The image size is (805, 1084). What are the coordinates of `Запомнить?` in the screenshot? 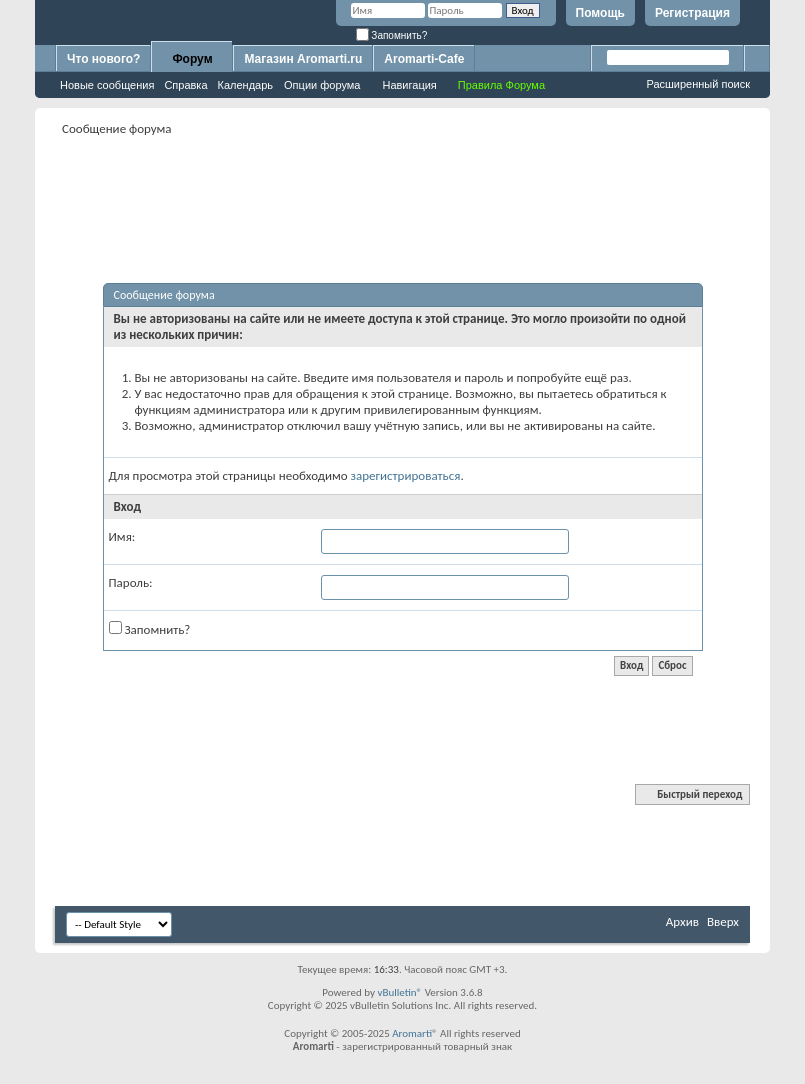 It's located at (392, 35).